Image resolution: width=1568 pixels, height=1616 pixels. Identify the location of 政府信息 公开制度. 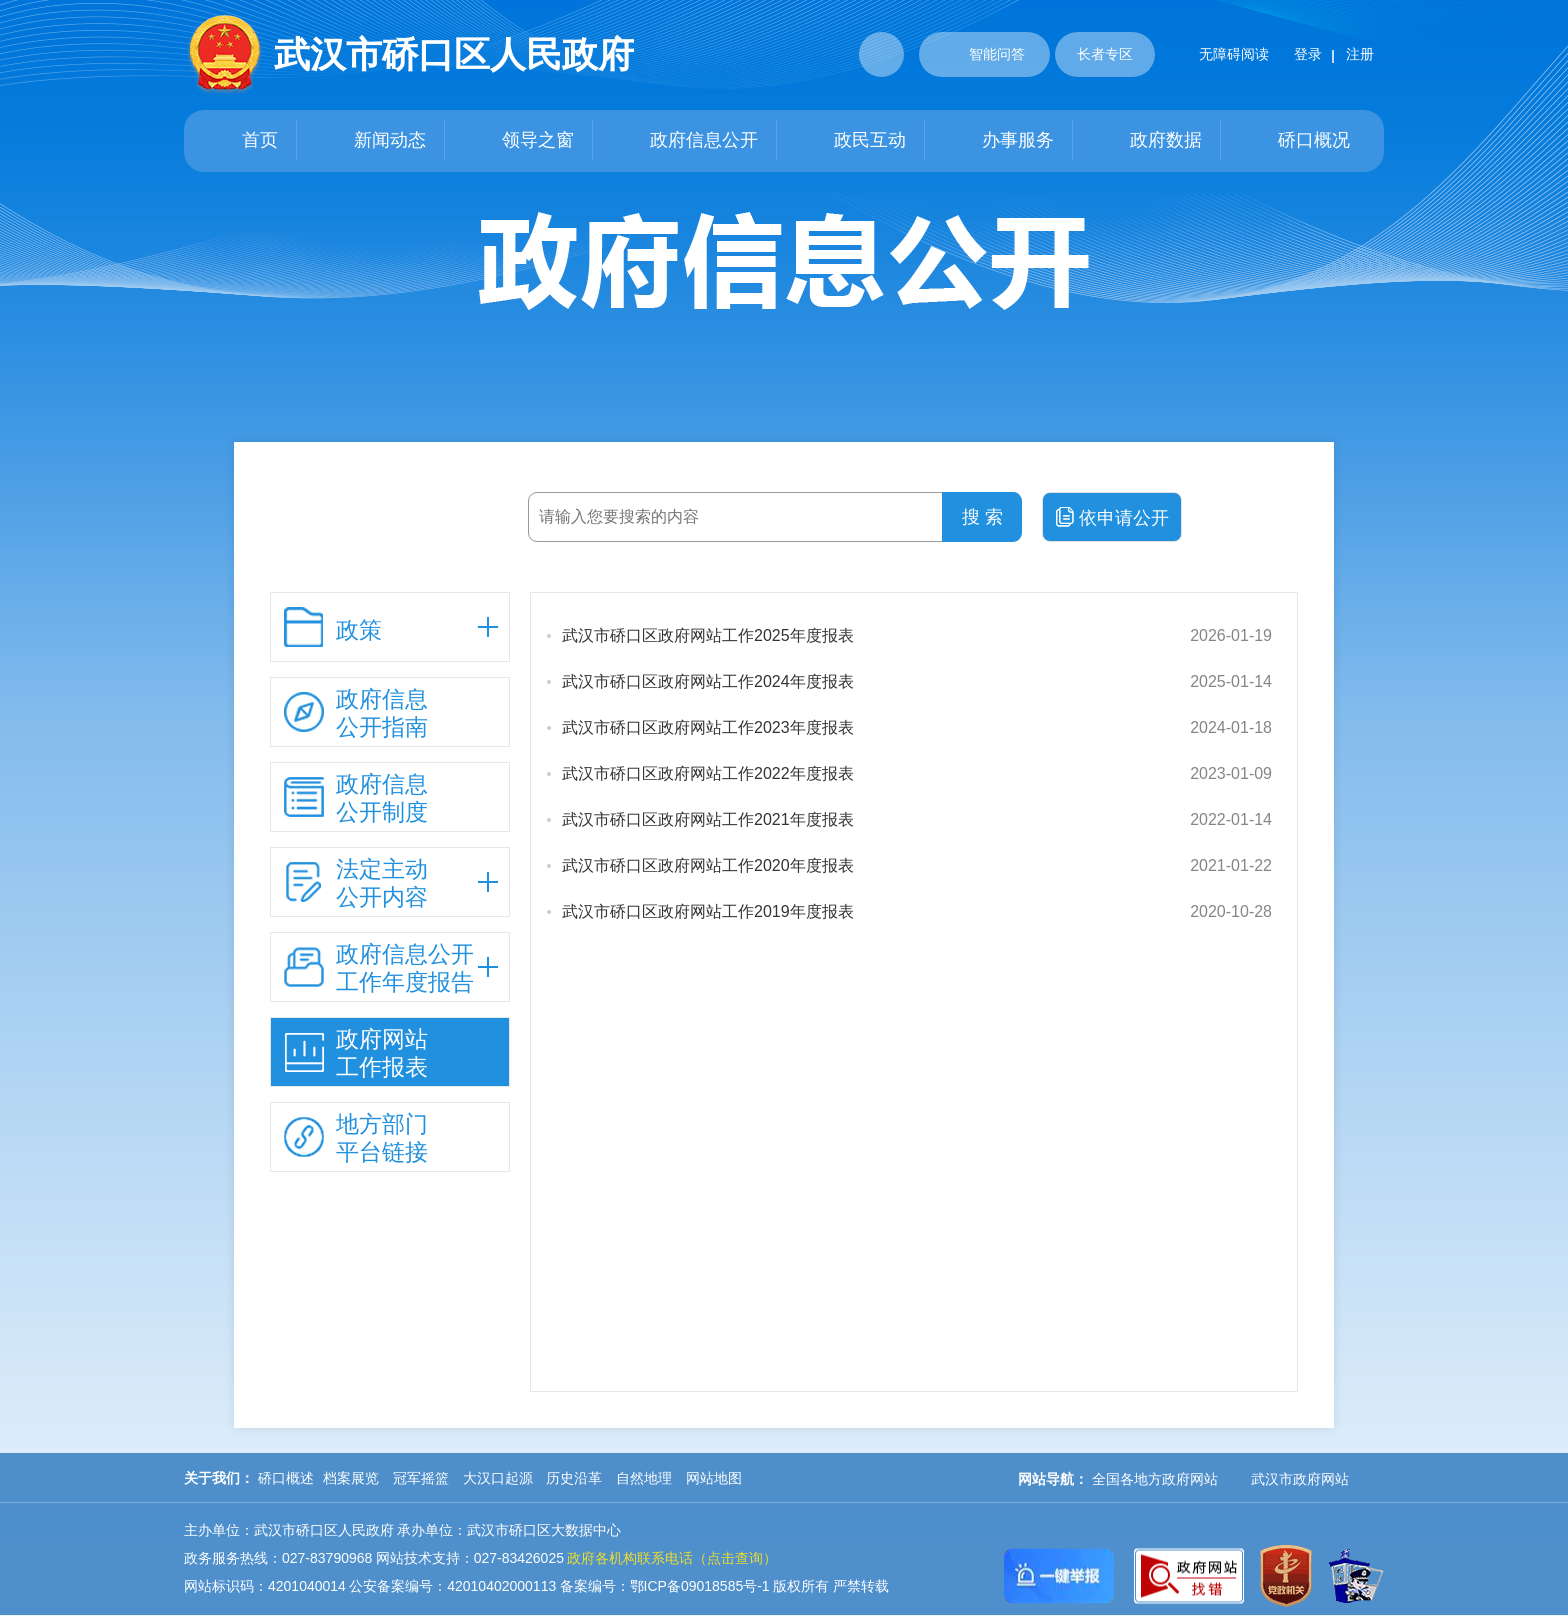
(356, 798).